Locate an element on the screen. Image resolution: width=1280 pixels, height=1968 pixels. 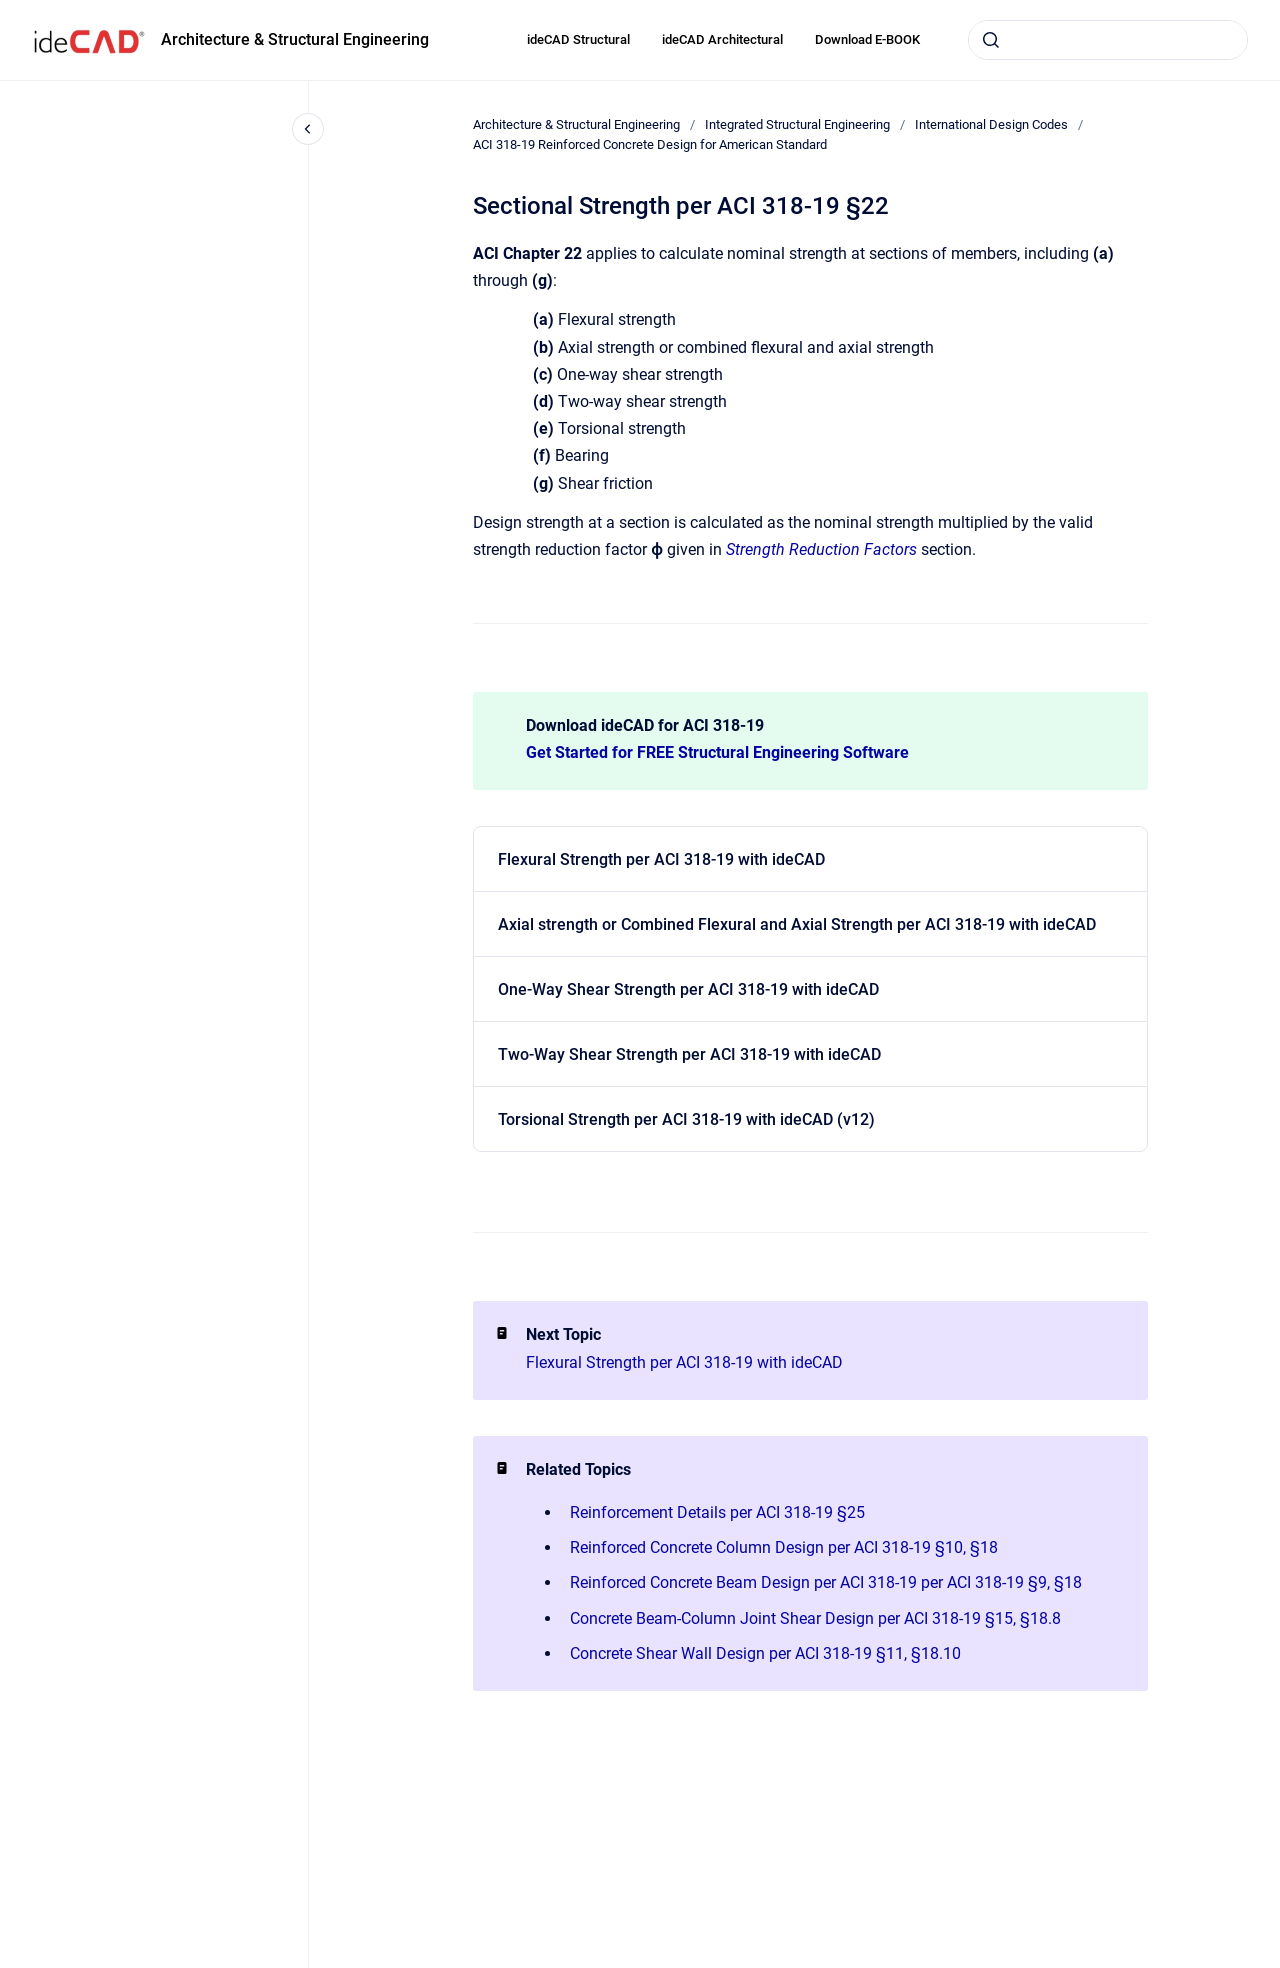
Reinforced Concrete Beam Design per ACI 318-19 per ACI 318-19 §9, §18 is located at coordinates (826, 1582).